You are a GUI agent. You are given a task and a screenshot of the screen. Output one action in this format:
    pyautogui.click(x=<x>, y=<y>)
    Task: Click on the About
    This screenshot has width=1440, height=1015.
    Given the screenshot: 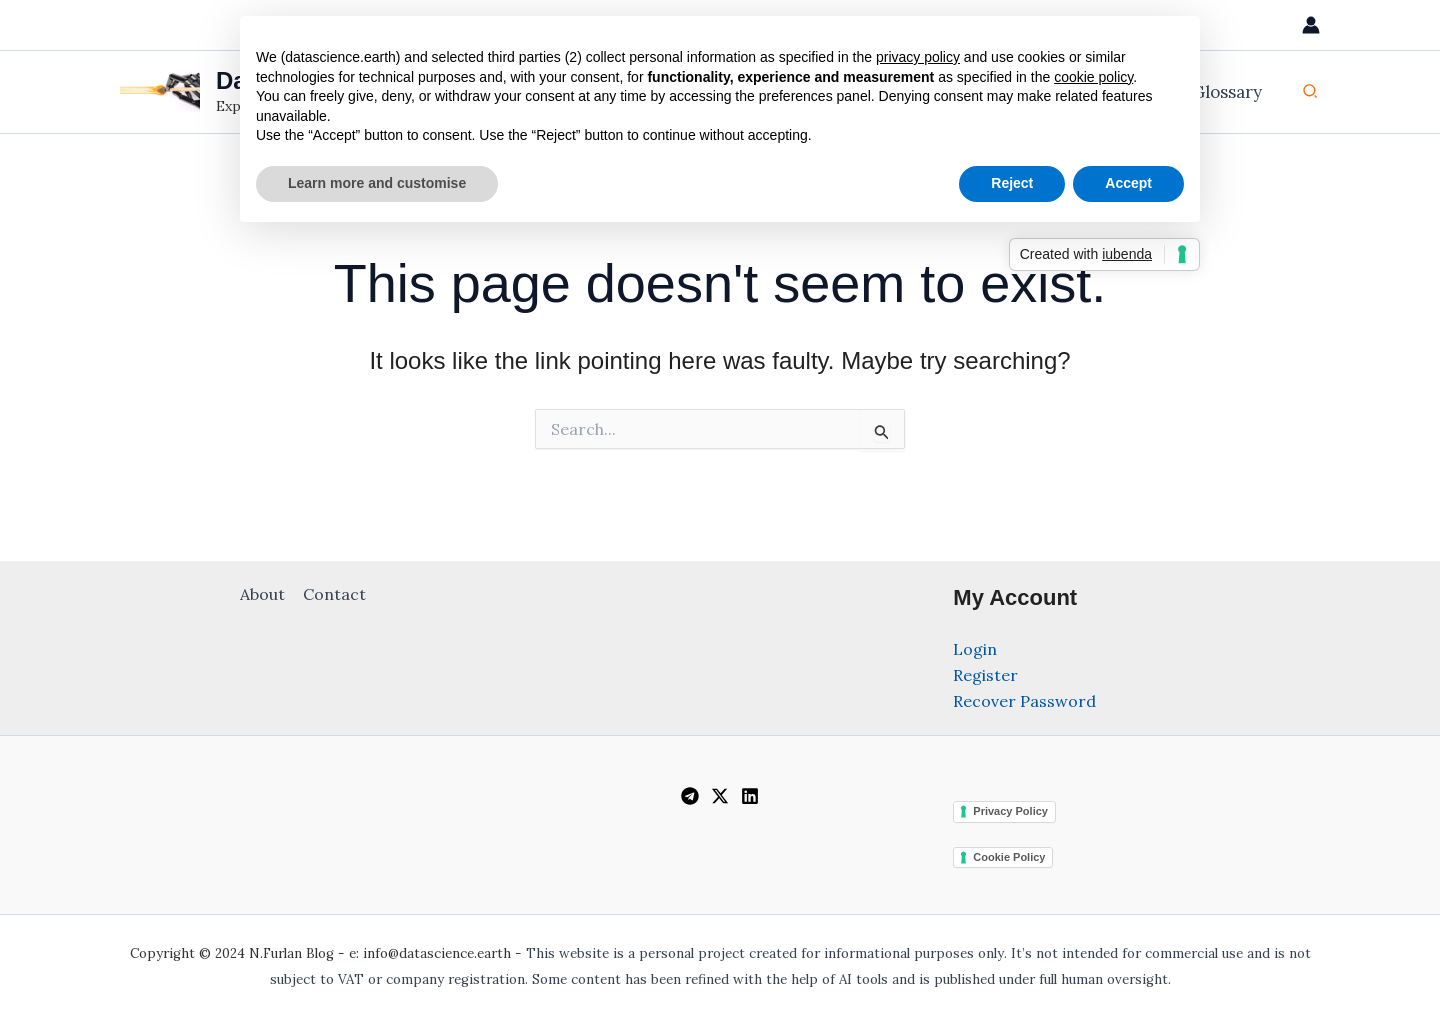 What is the action you would take?
    pyautogui.click(x=263, y=594)
    